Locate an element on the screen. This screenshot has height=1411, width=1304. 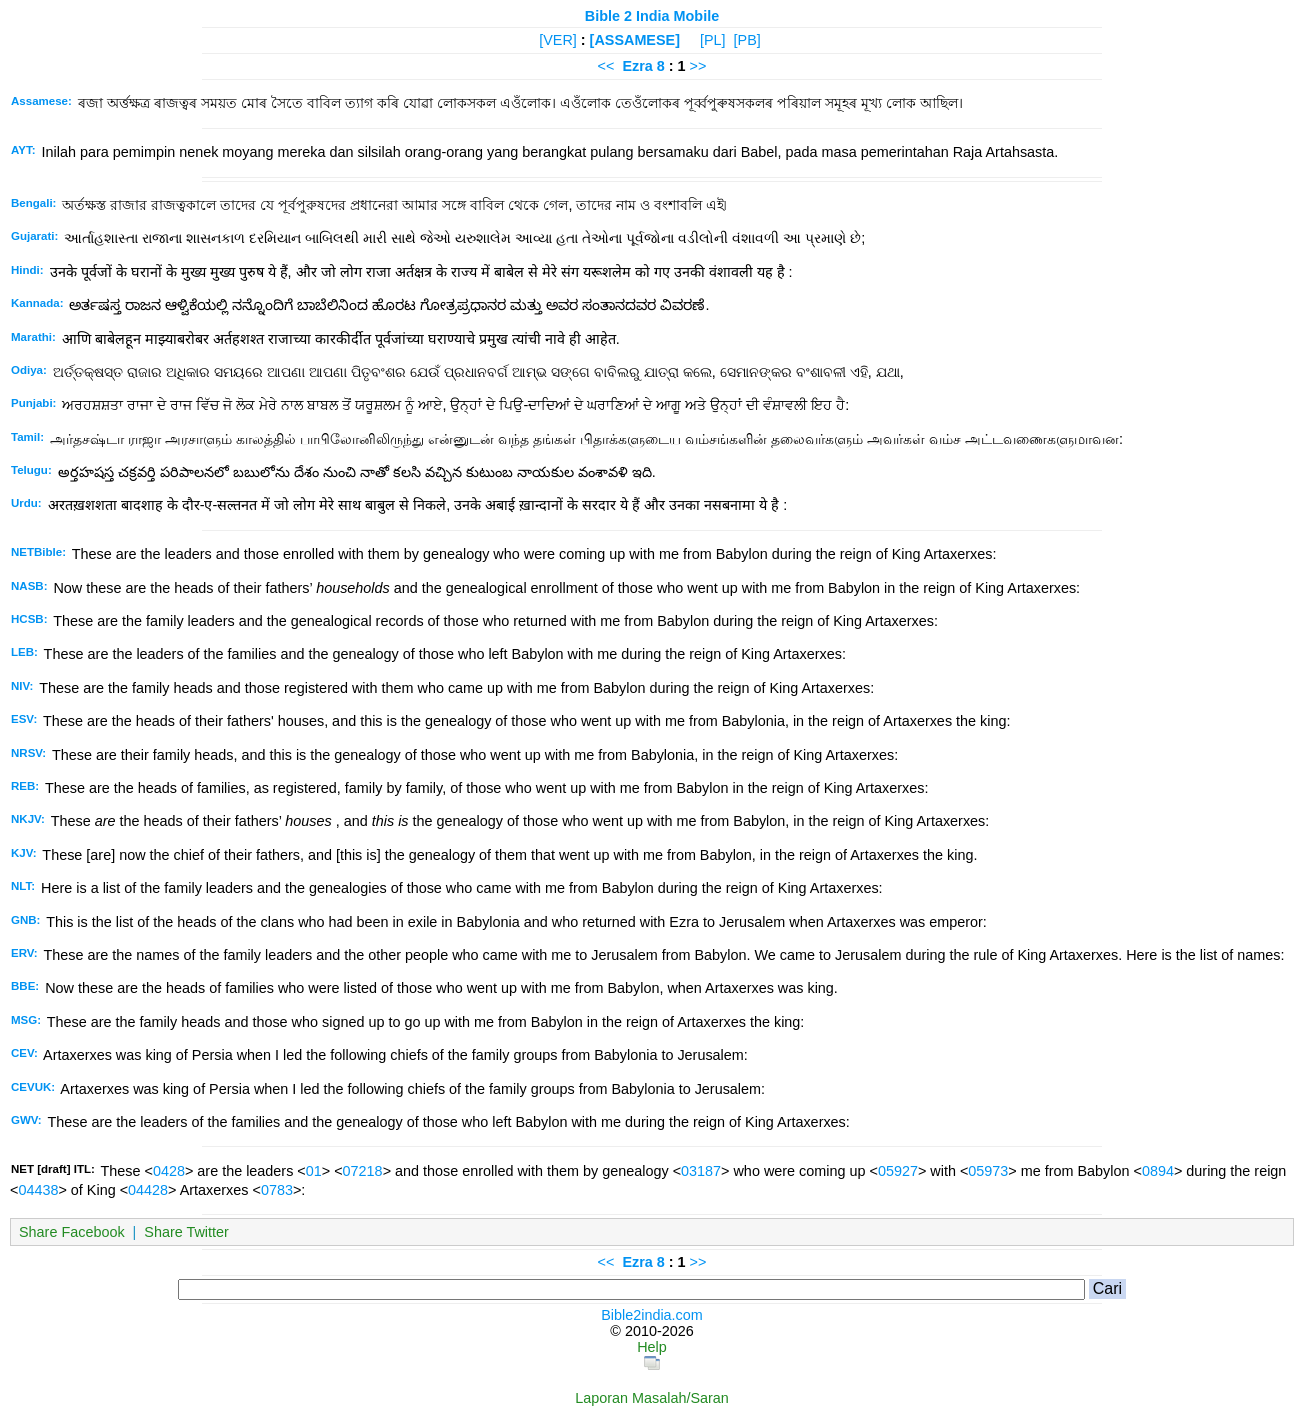
<< is located at coordinates (606, 66).